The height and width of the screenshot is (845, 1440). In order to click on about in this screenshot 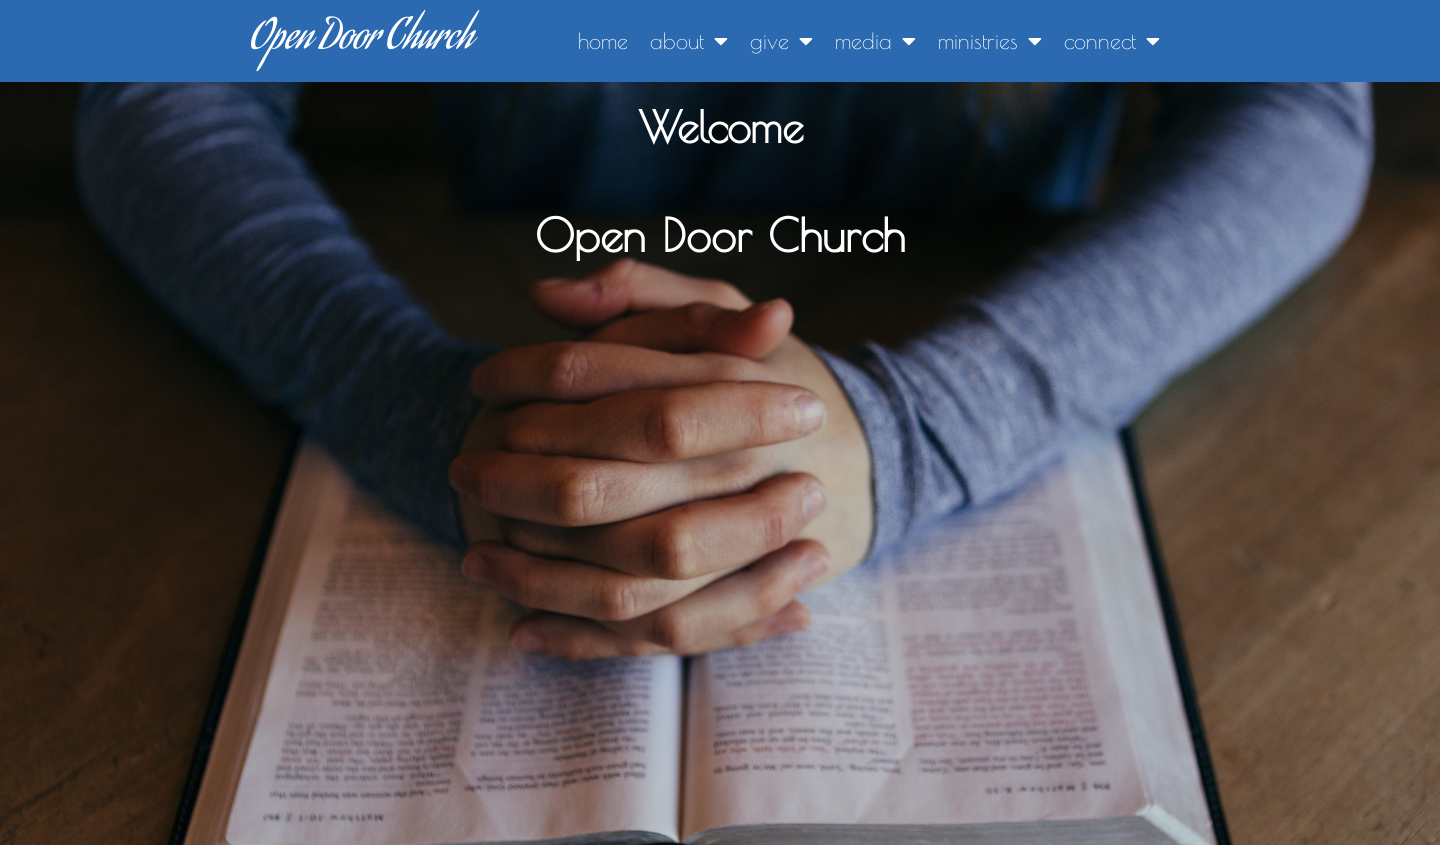, I will do `click(689, 41)`.